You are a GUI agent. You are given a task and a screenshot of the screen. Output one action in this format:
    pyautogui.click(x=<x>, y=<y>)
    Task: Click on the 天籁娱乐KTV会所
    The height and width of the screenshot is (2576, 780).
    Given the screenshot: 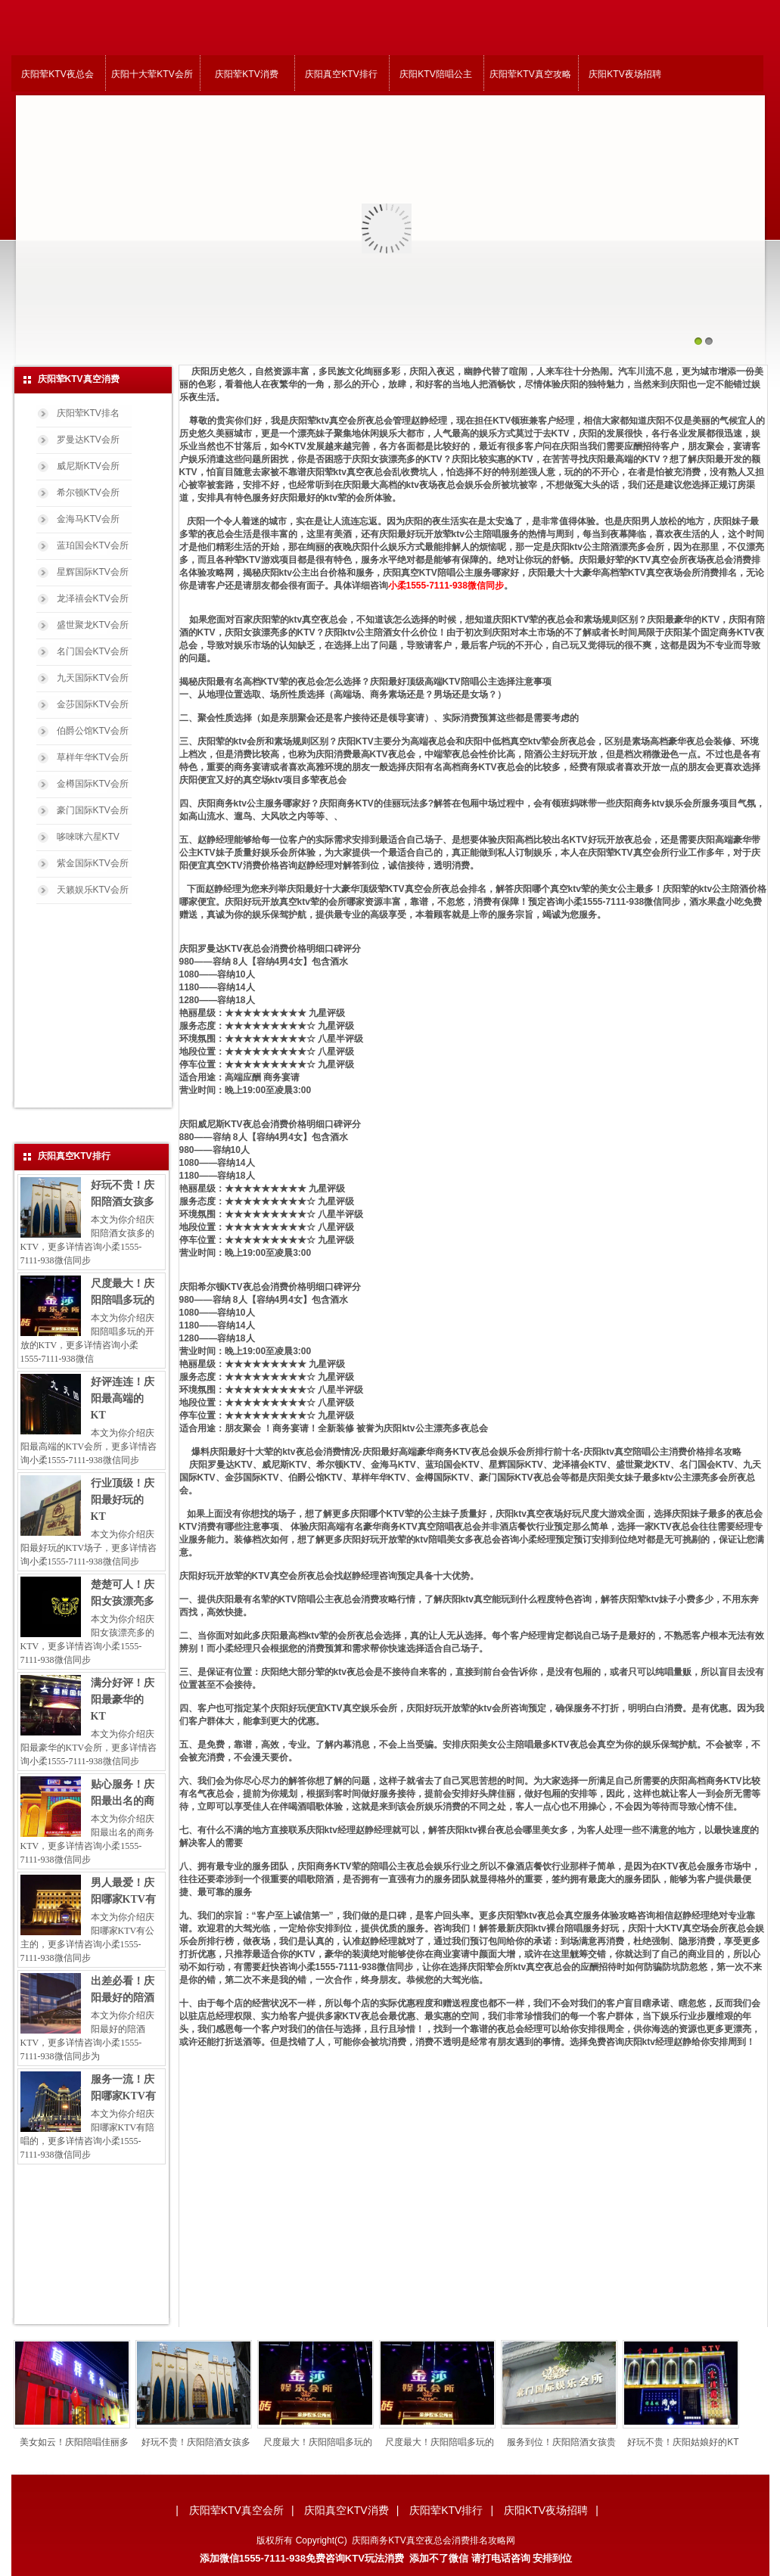 What is the action you would take?
    pyautogui.click(x=93, y=889)
    